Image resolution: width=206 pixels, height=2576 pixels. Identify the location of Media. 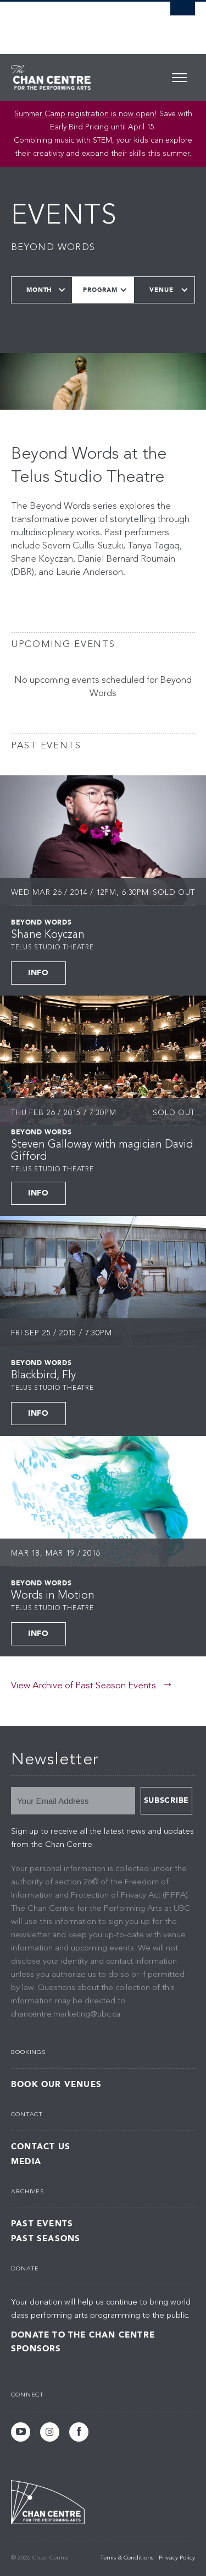
(26, 2161).